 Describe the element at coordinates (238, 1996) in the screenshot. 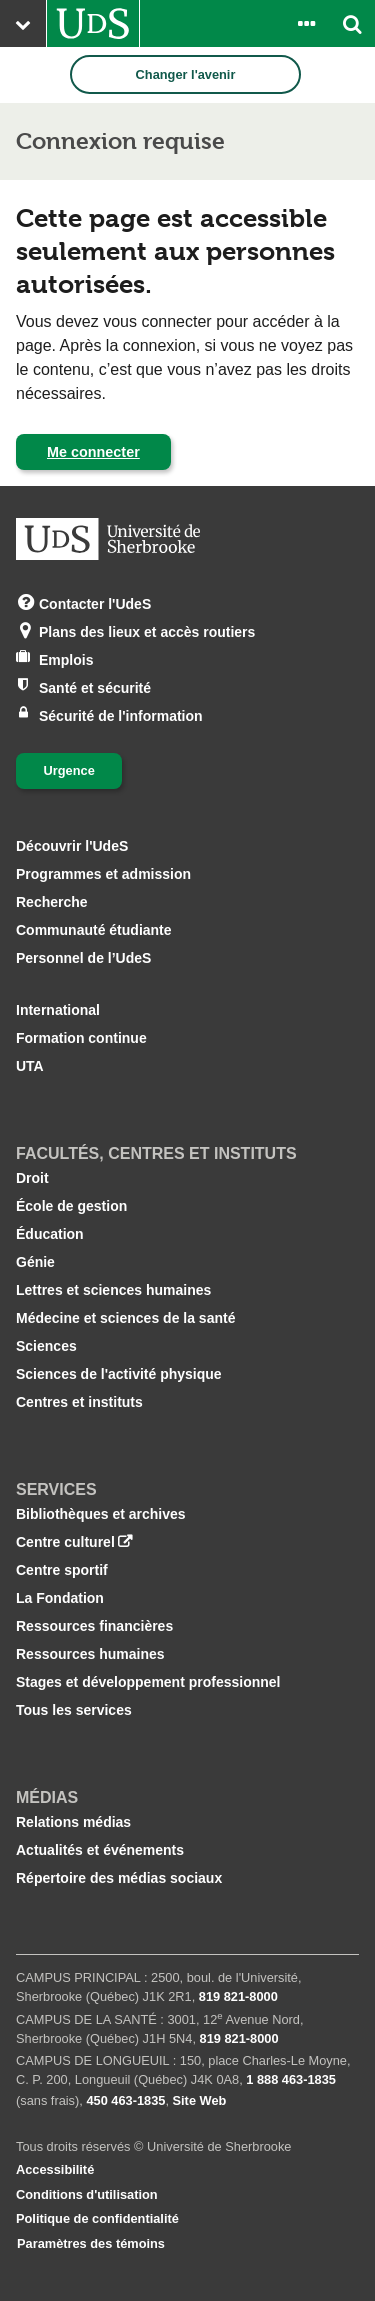

I see `819 821‑8000` at that location.